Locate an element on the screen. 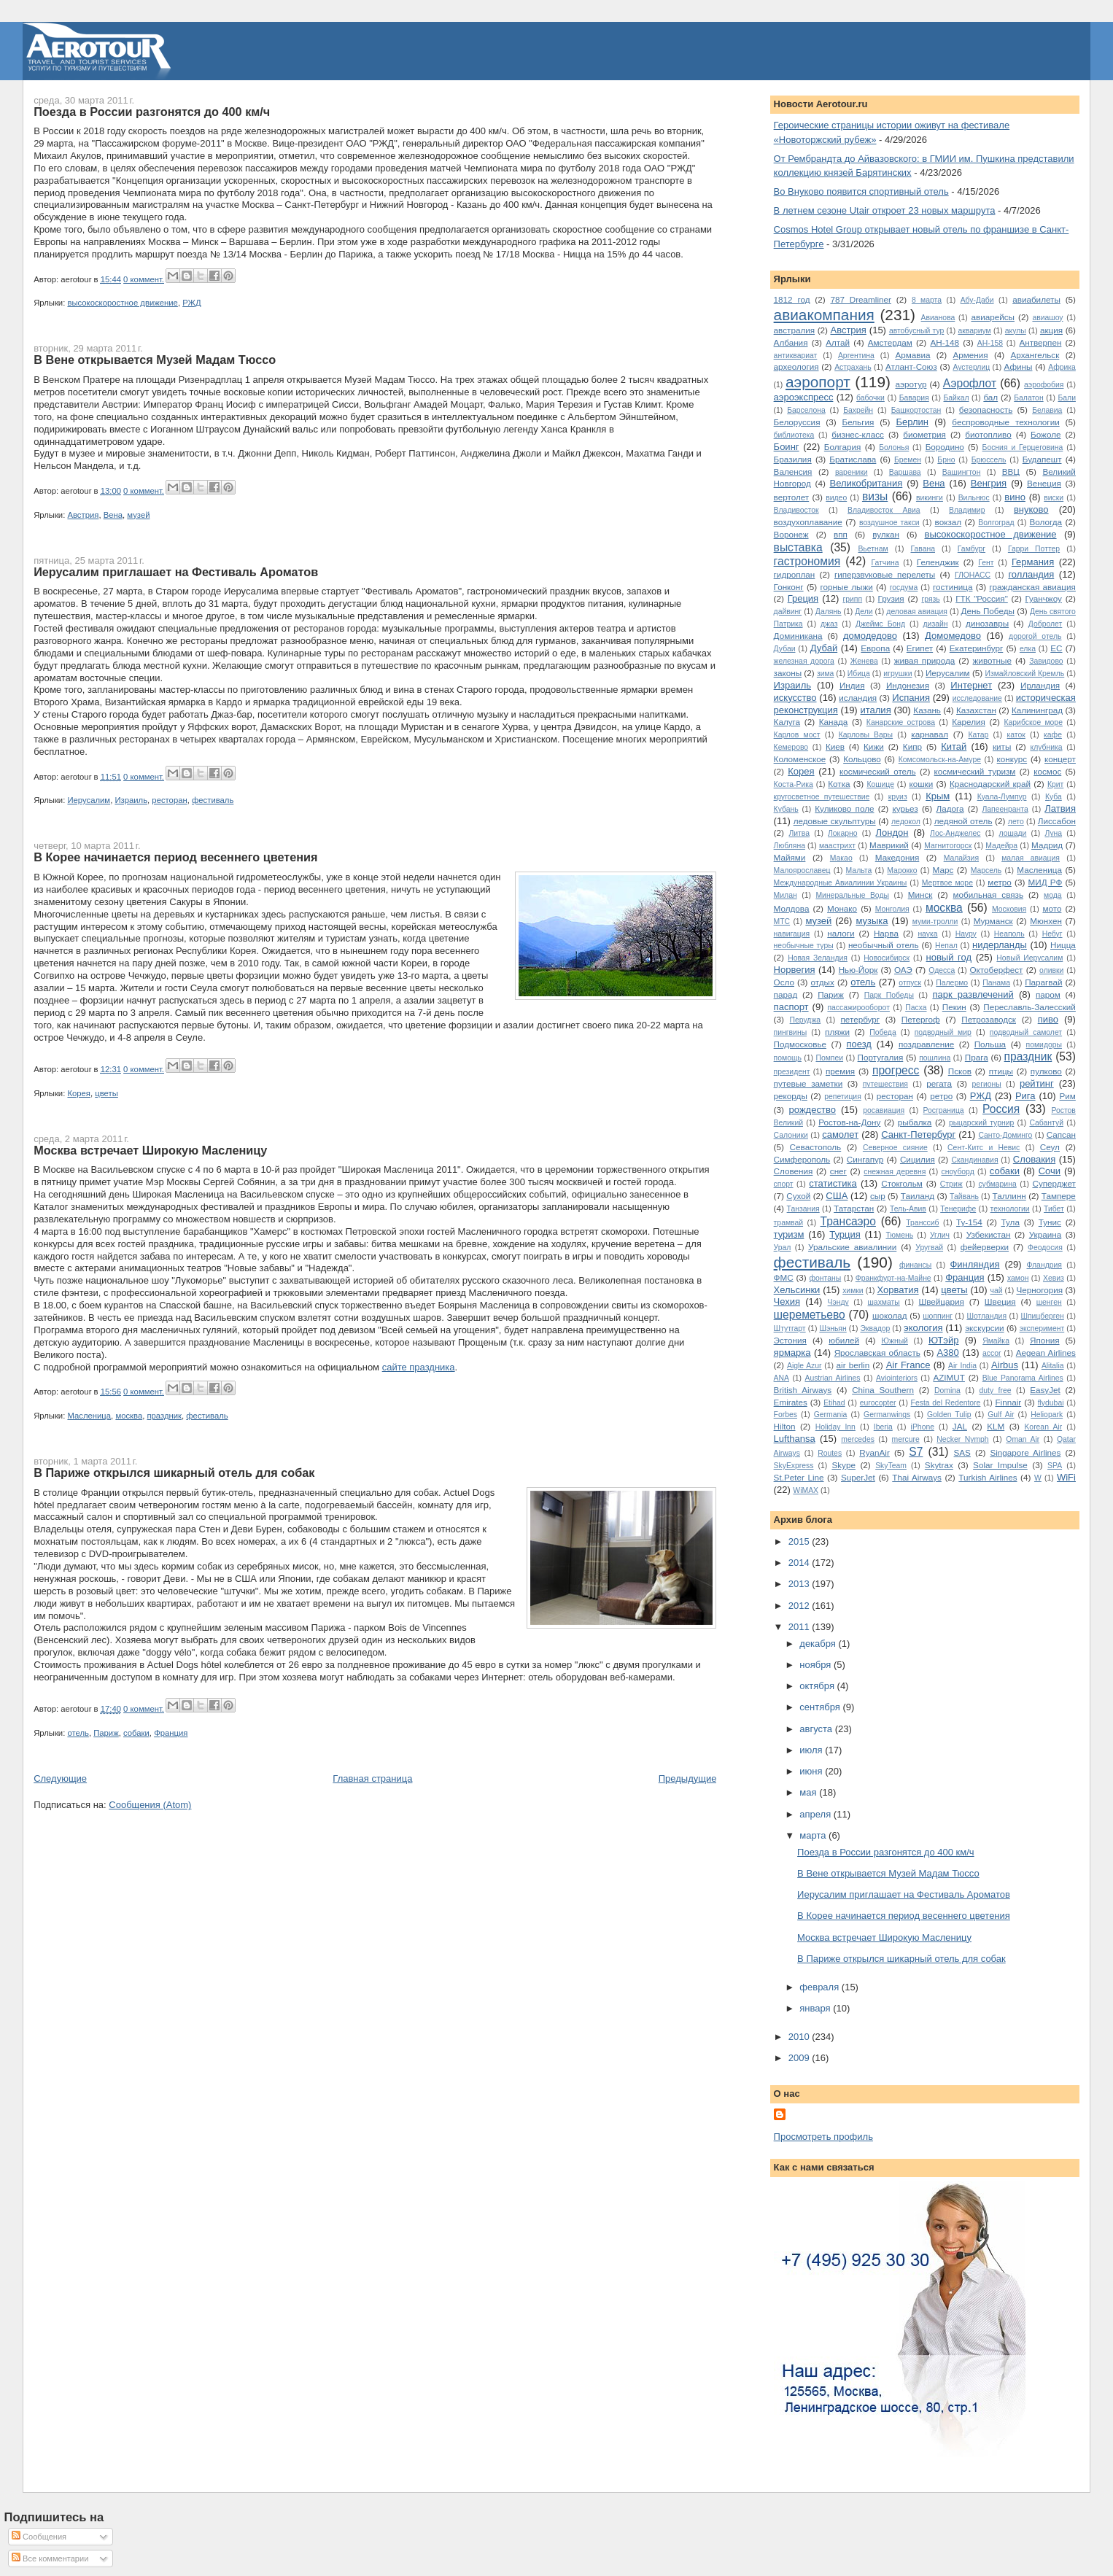 The image size is (1113, 2576). Вильнюс is located at coordinates (974, 498).